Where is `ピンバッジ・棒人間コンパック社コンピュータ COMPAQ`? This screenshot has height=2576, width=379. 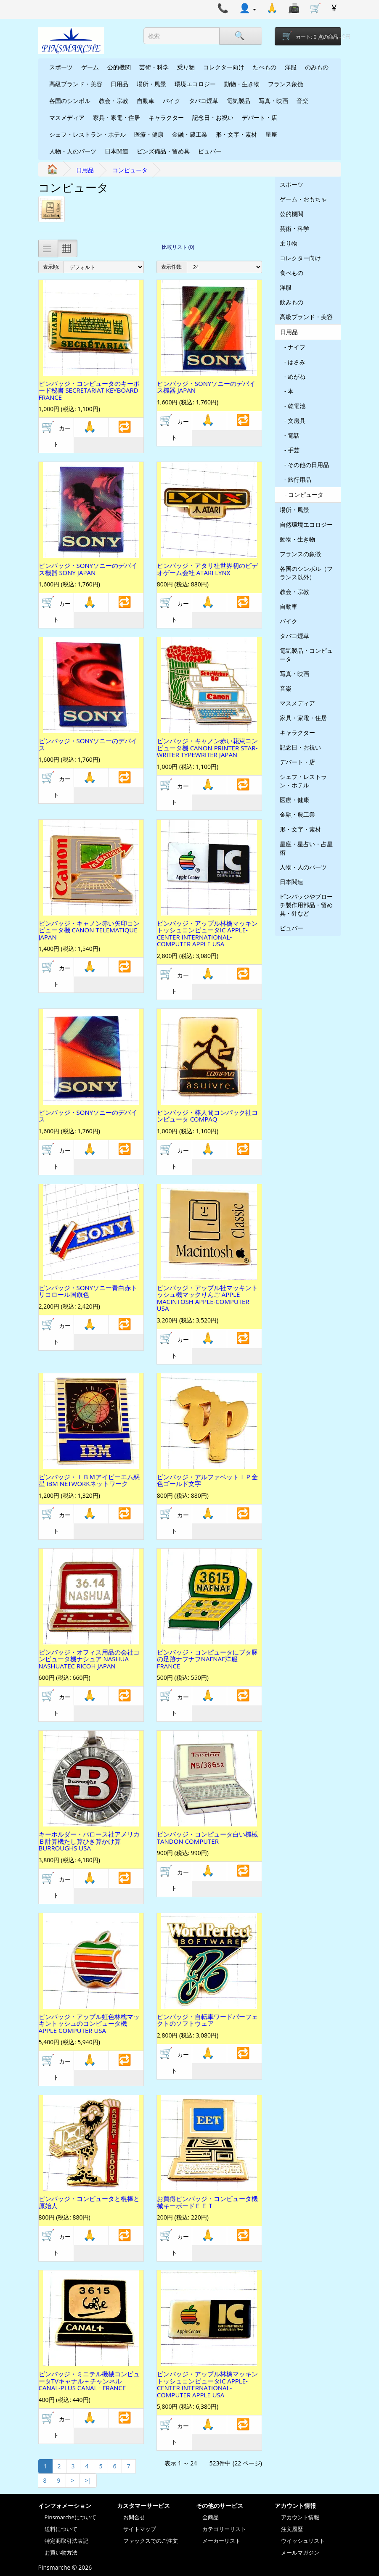 ピンバッジ・棒人間コンパック社コンピュータ COMPAQ is located at coordinates (207, 1116).